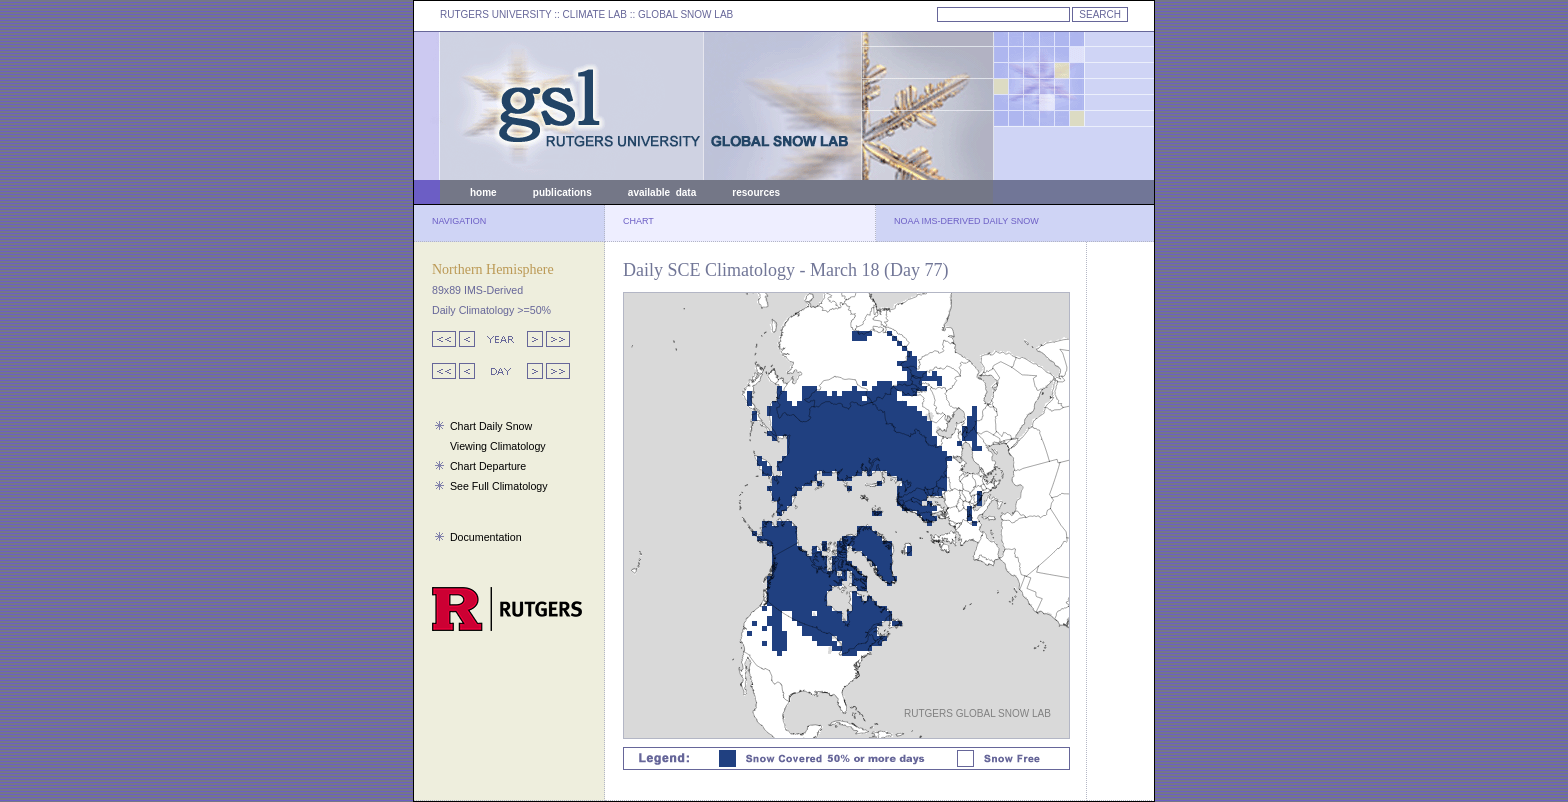 Image resolution: width=1568 pixels, height=802 pixels. Describe the element at coordinates (483, 192) in the screenshot. I see `home` at that location.